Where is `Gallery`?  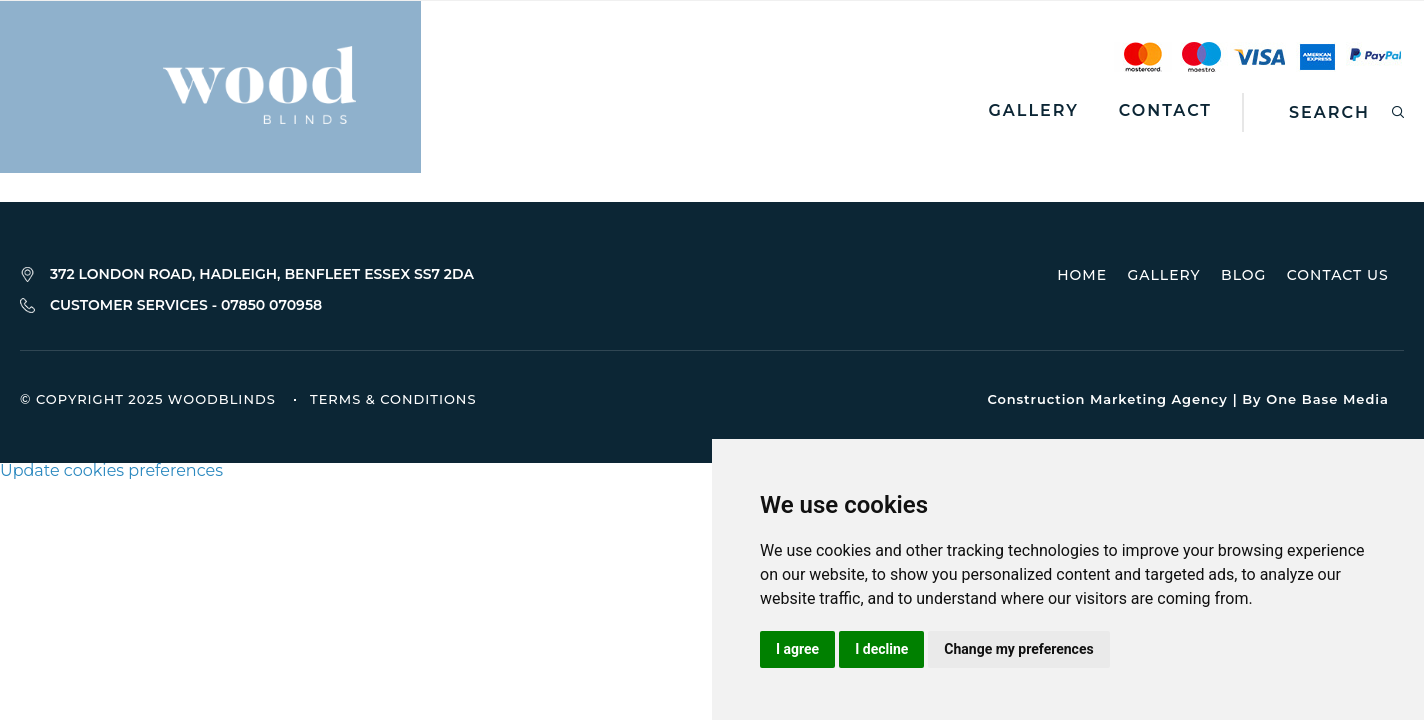
Gallery is located at coordinates (1034, 110).